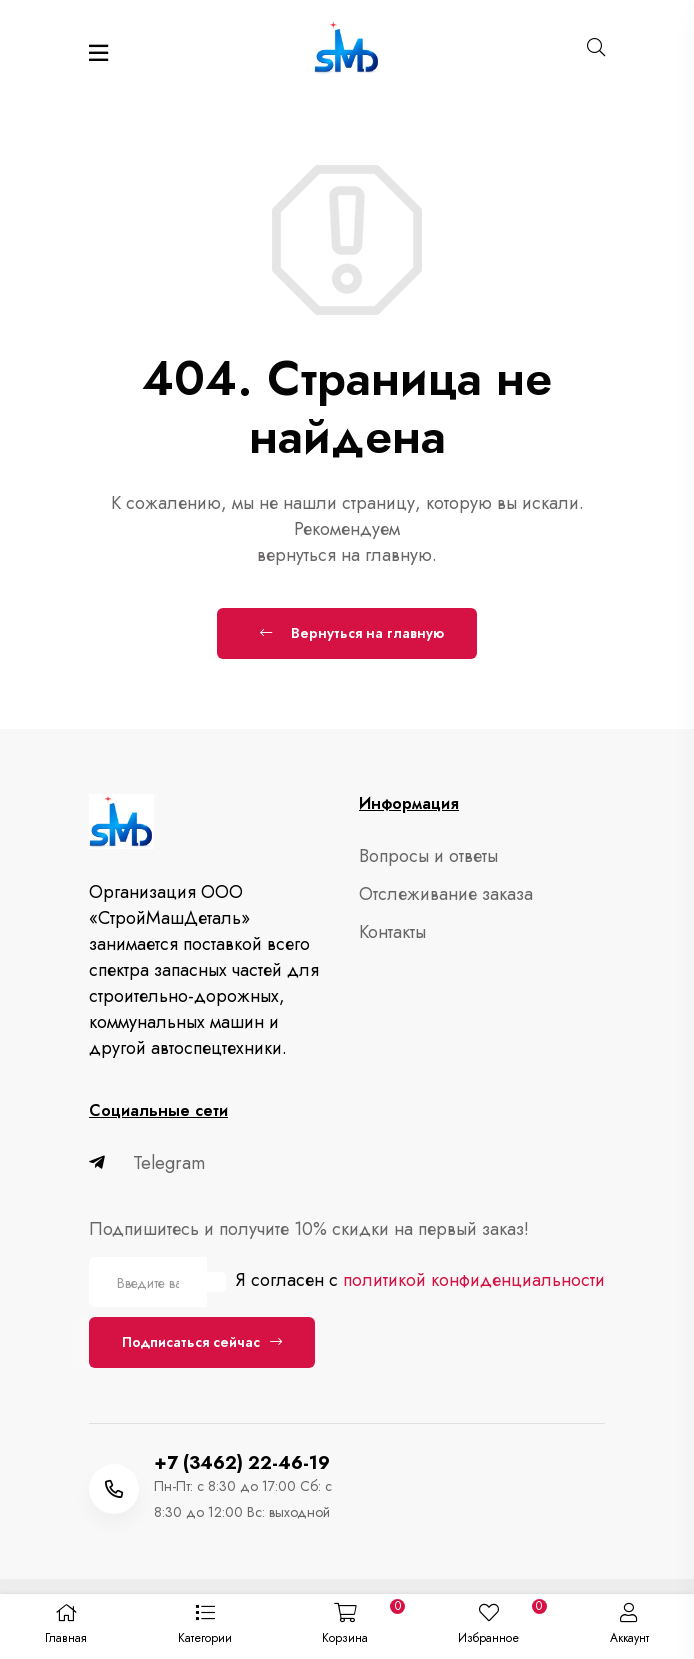 The image size is (694, 1659). Describe the element at coordinates (474, 1280) in the screenshot. I see `политикой конфиденциальности` at that location.